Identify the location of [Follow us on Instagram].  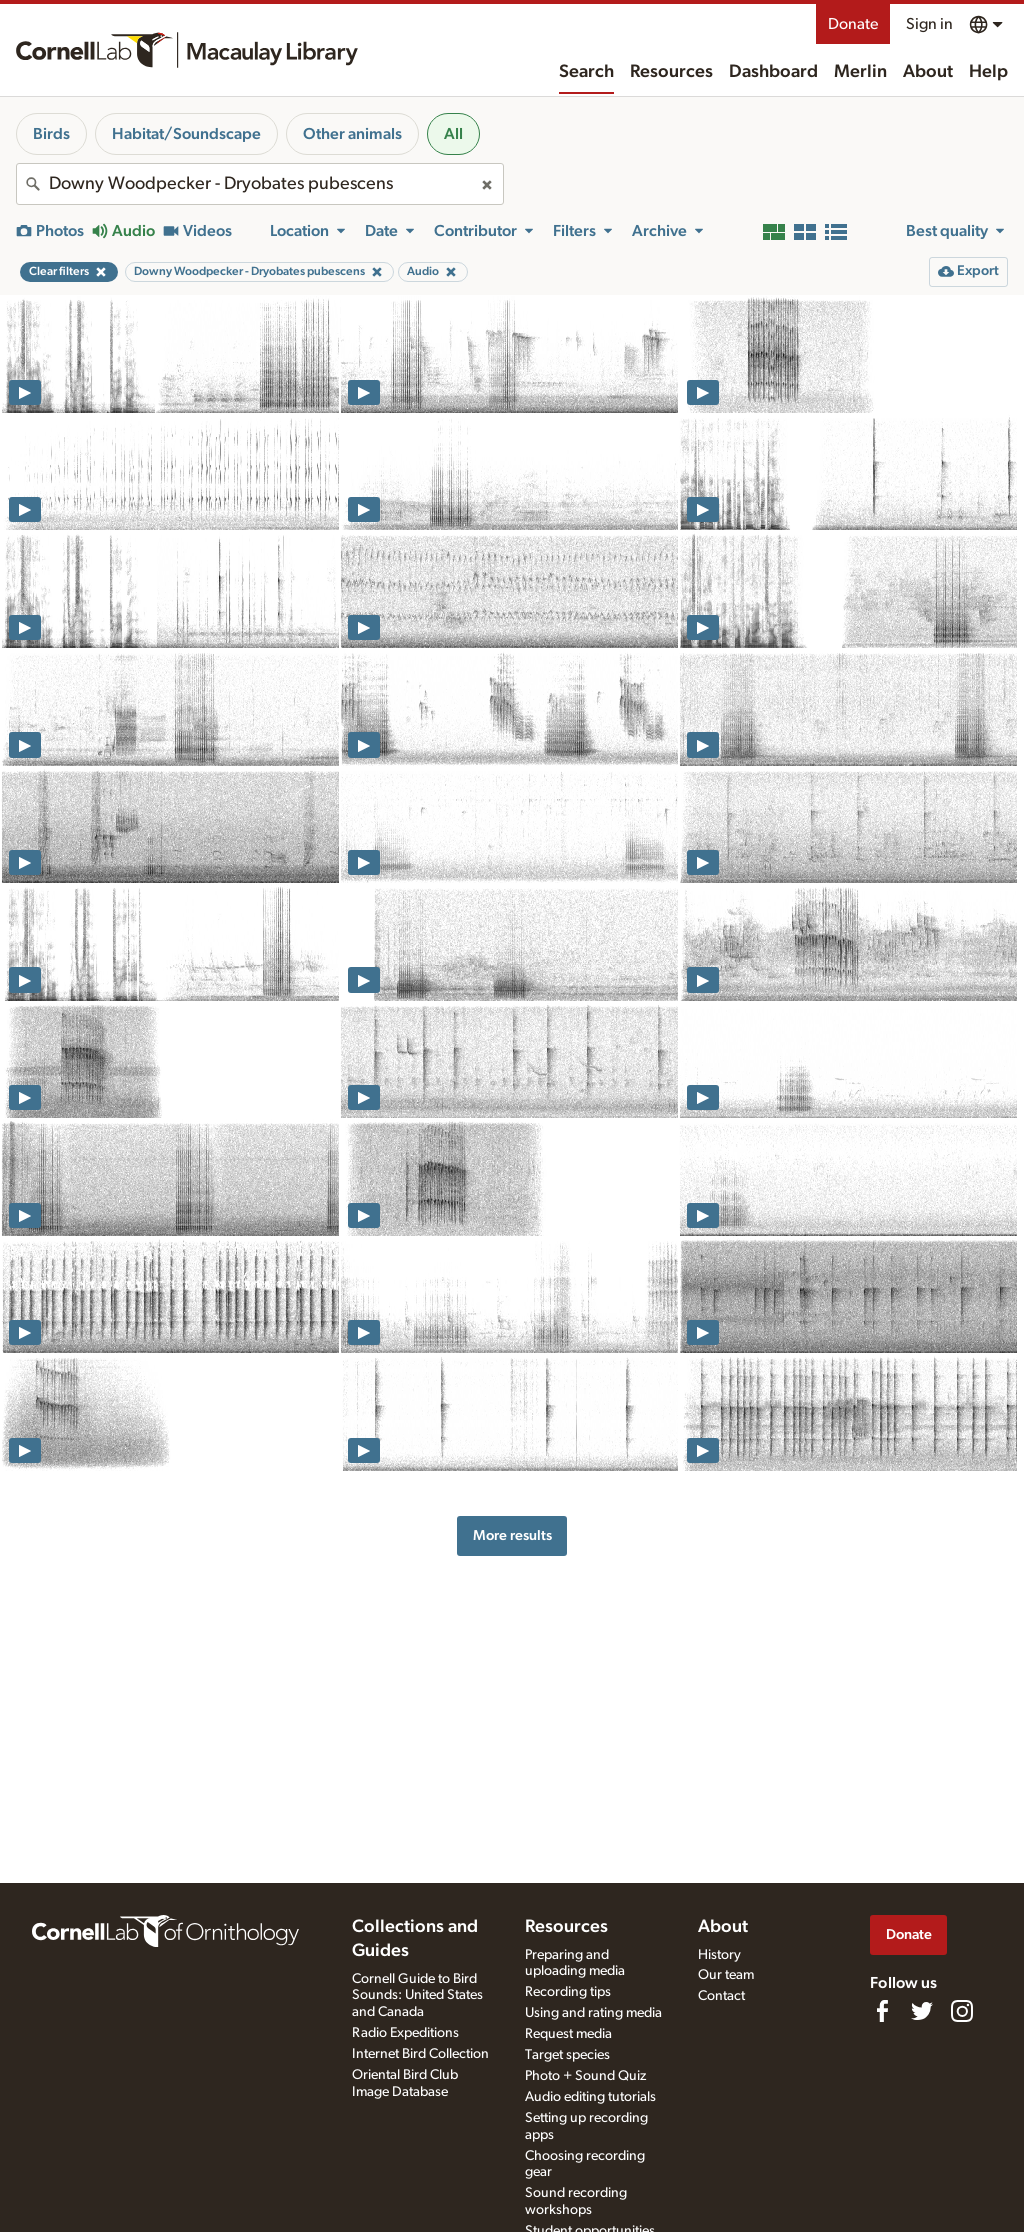
(962, 2011).